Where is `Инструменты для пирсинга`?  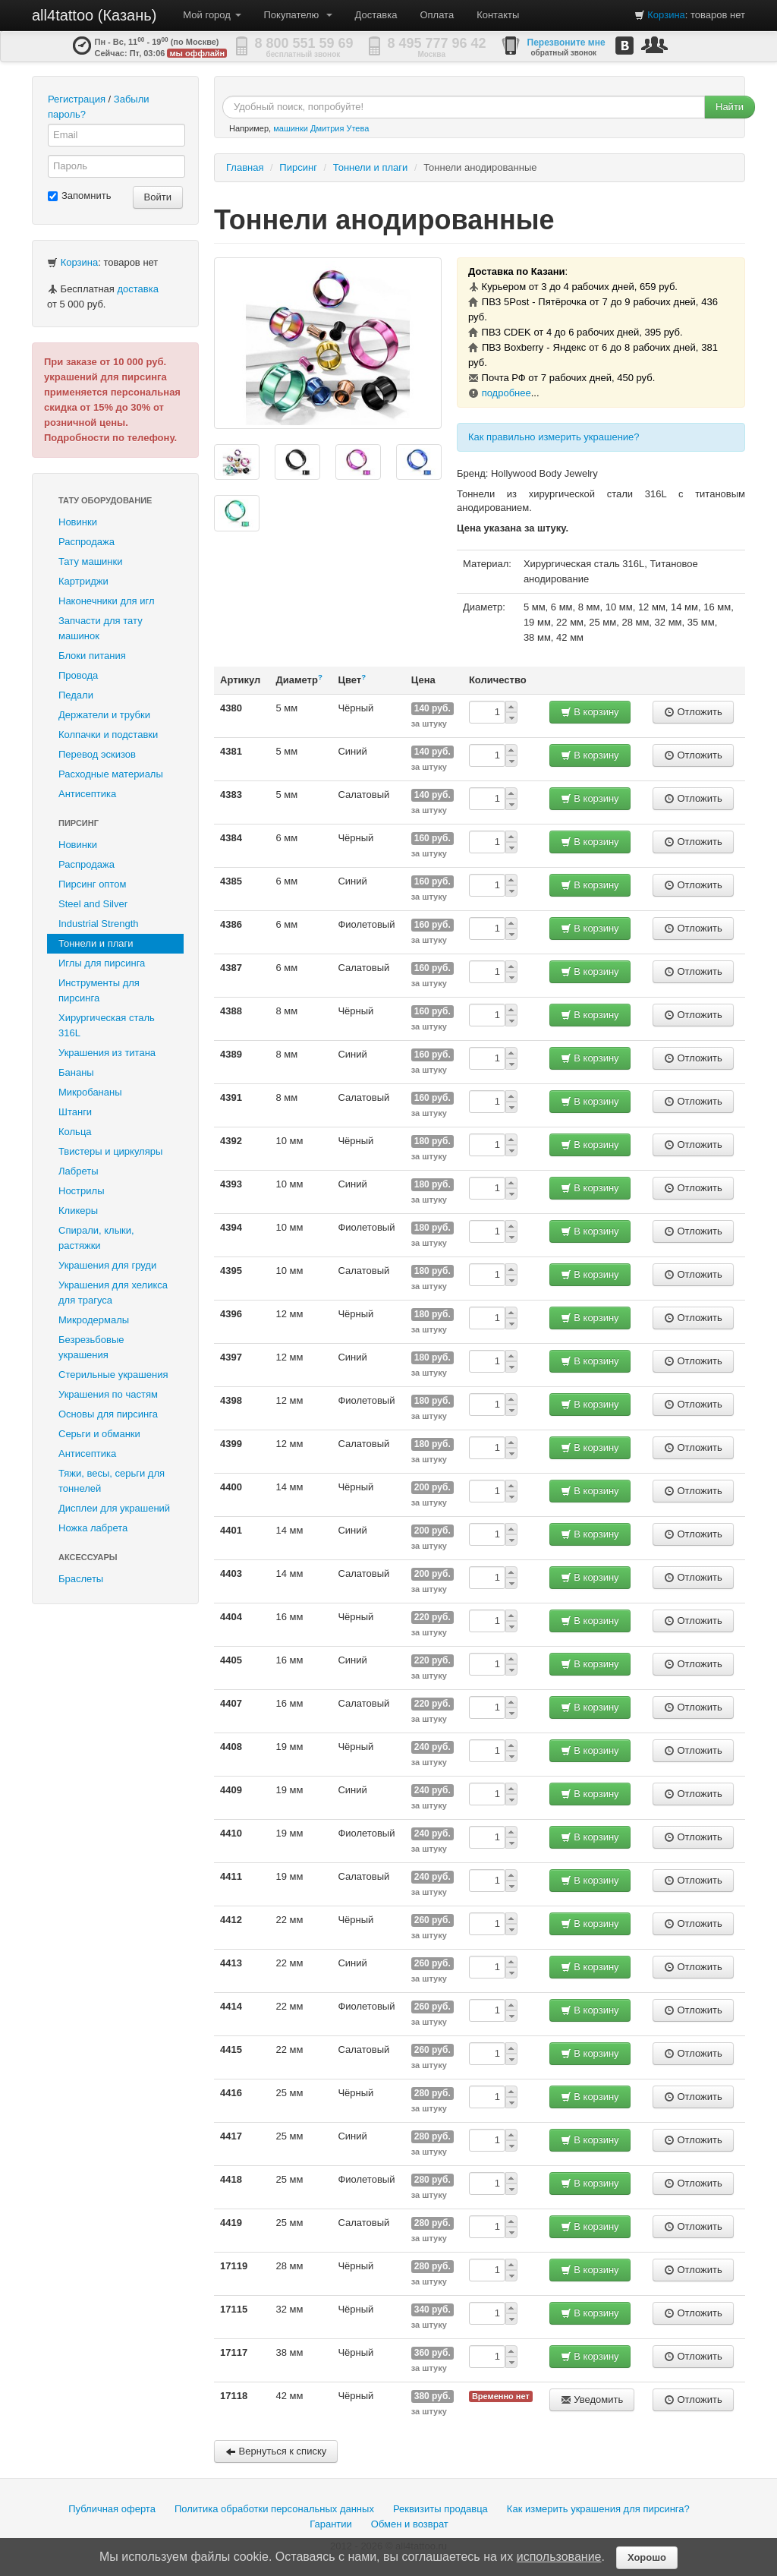
Инструменты для пирсинга is located at coordinates (99, 990).